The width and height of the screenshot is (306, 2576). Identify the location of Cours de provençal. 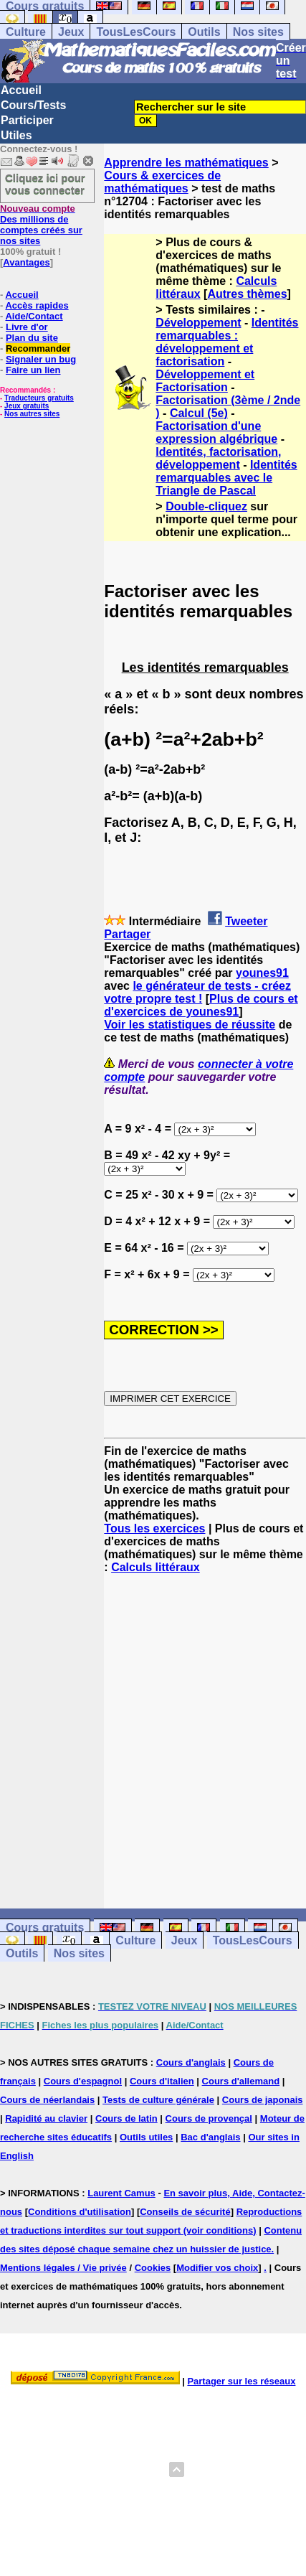
(209, 2118).